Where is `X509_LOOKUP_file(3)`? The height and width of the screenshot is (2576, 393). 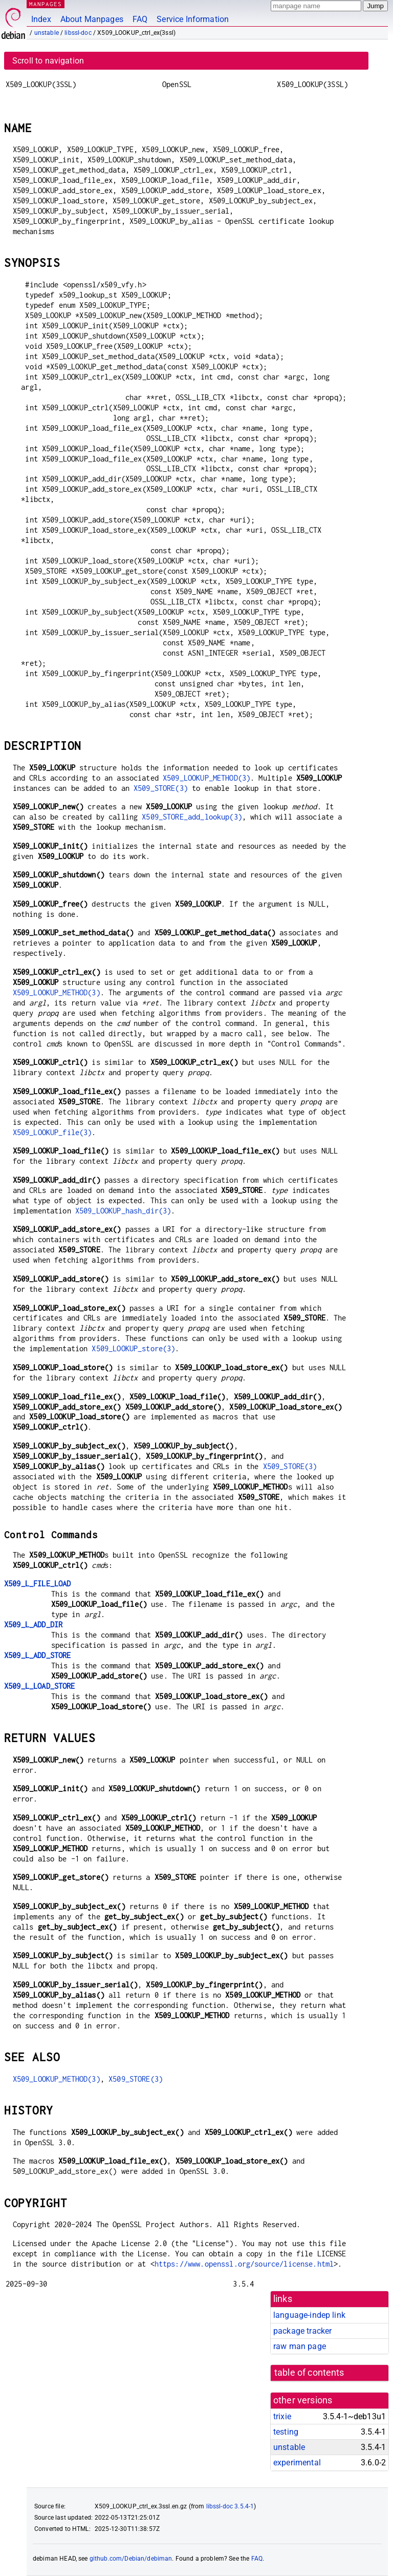 X509_LOOKUP_file(3) is located at coordinates (52, 1132).